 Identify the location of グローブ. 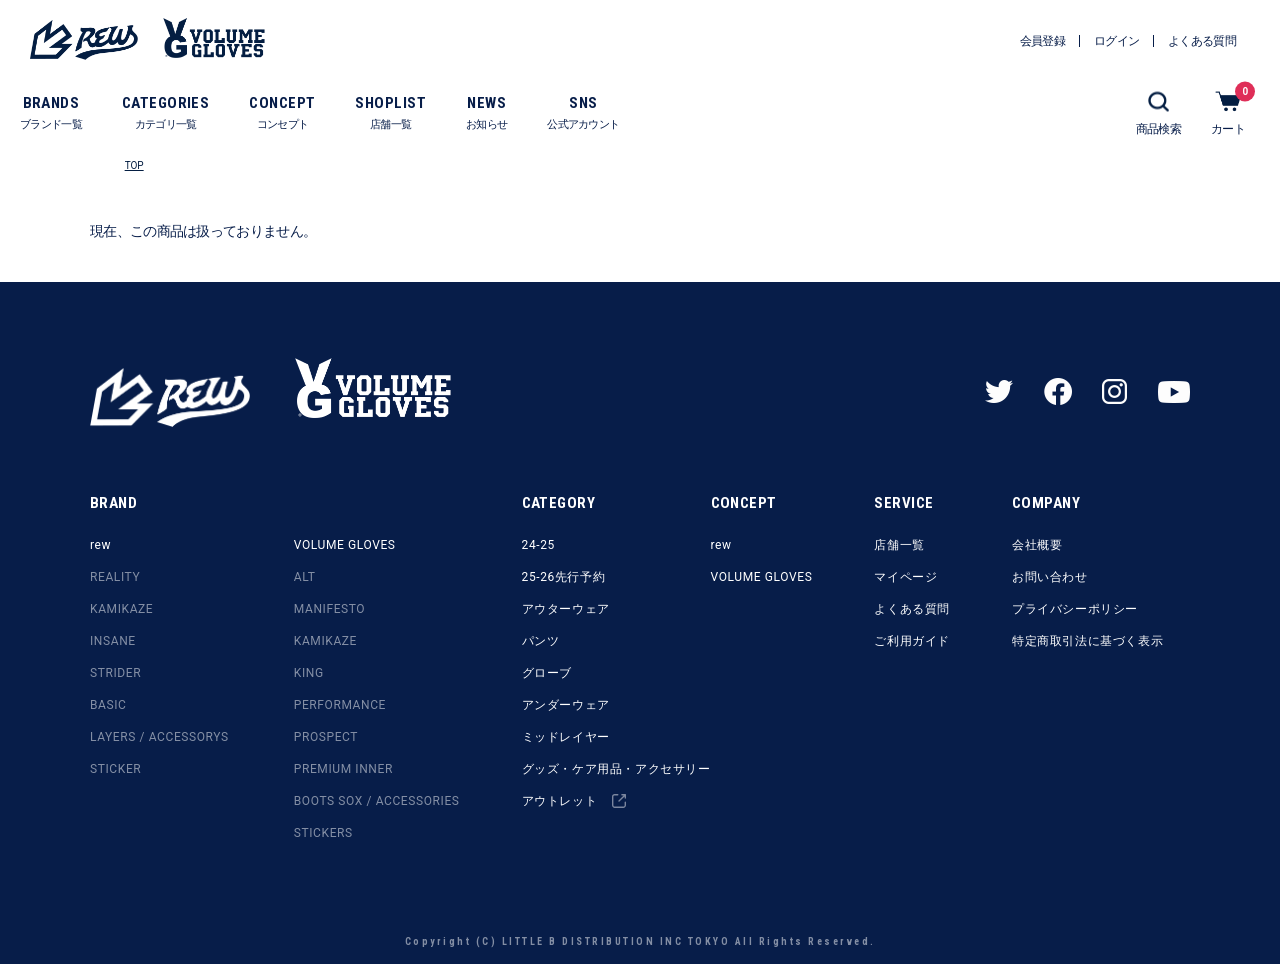
(547, 673).